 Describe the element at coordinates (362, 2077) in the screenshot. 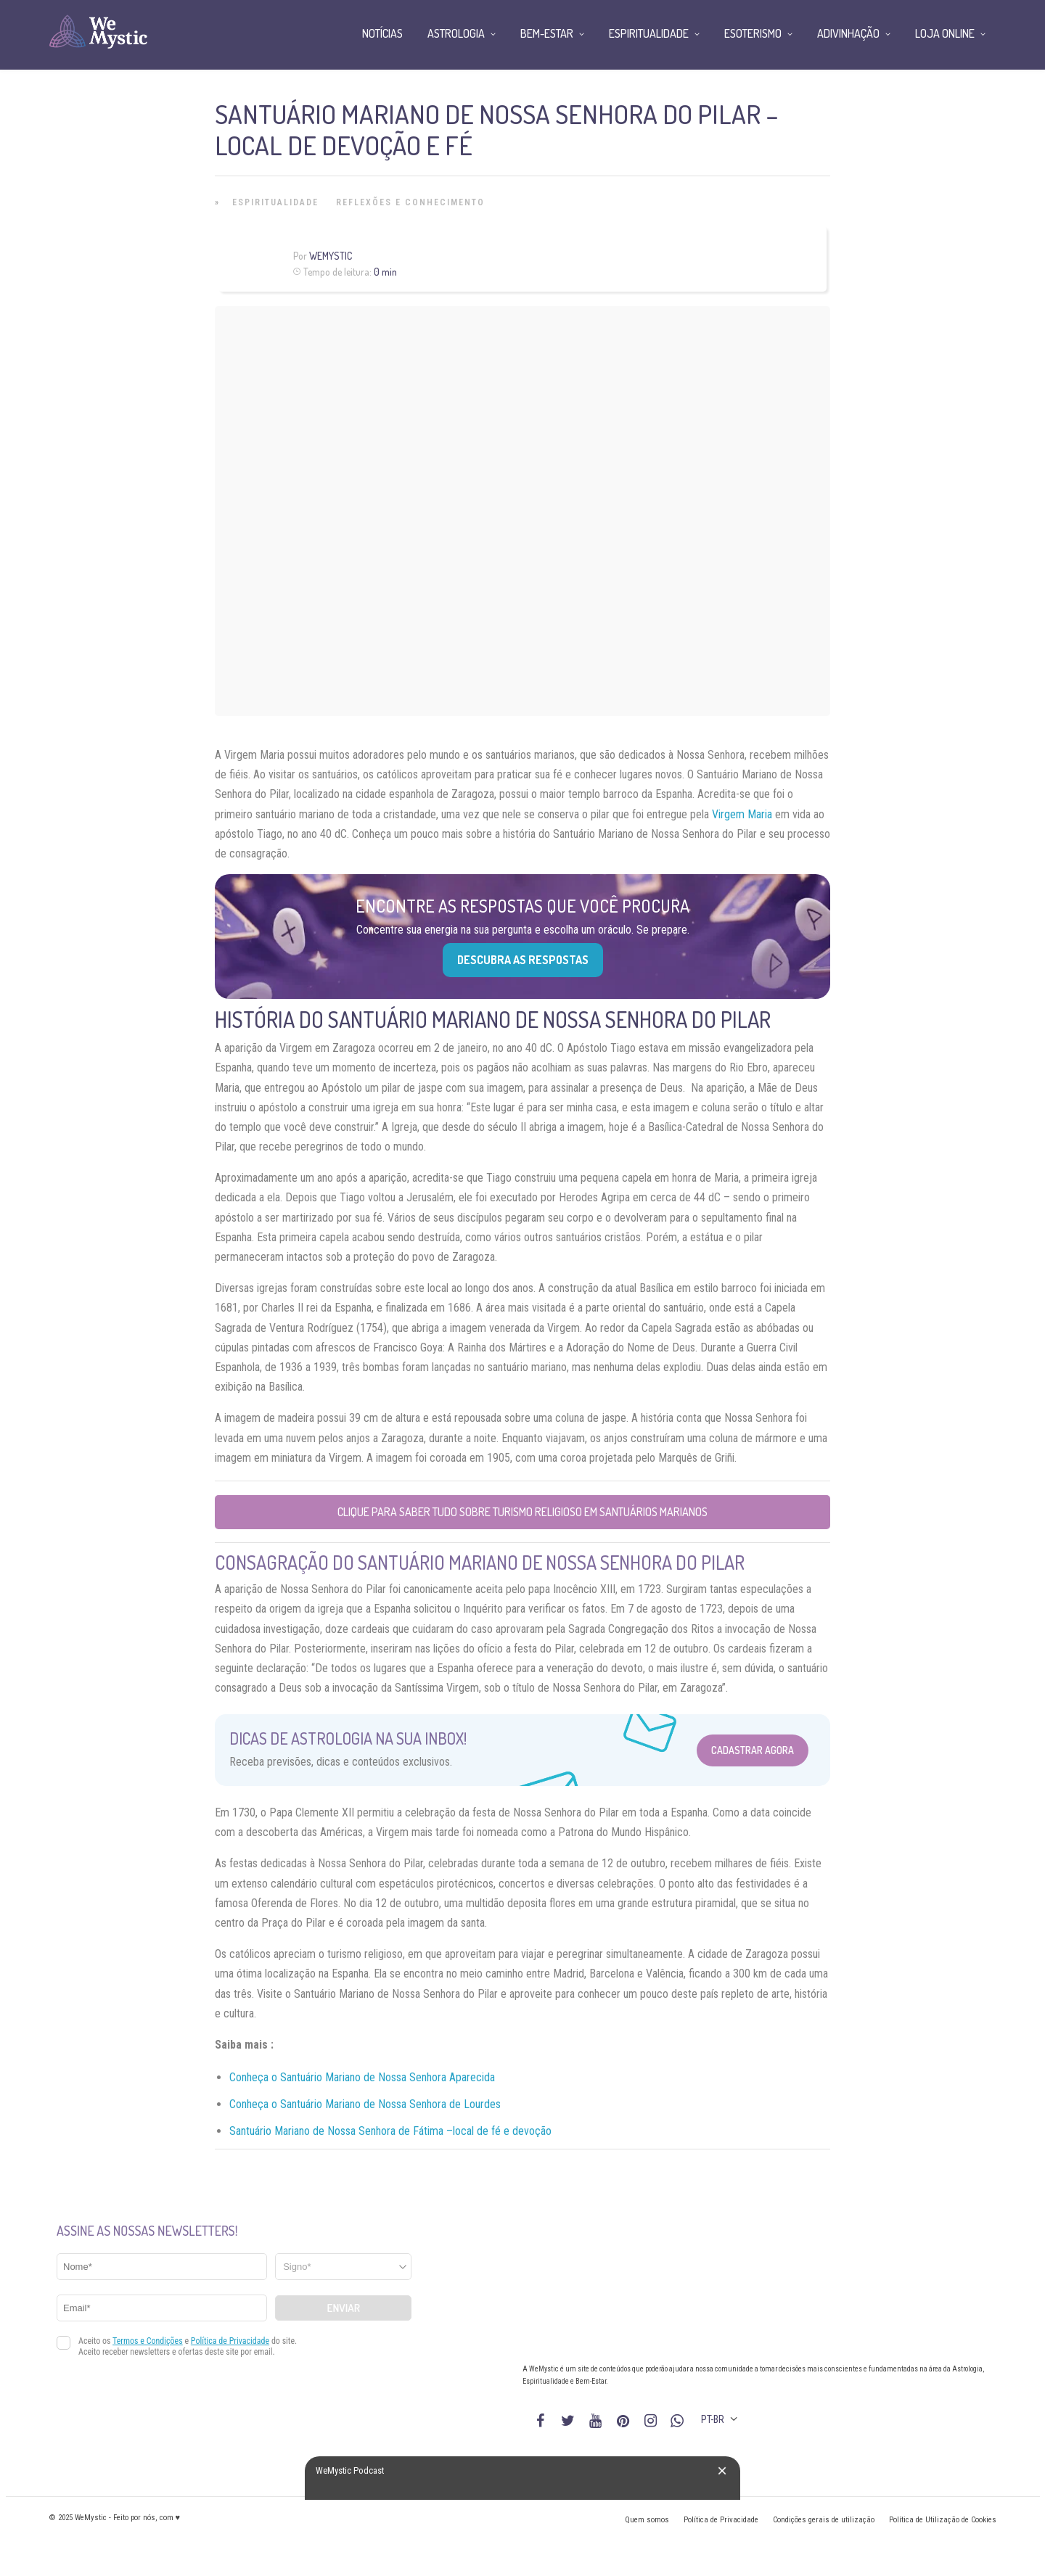

I see `Conheça o Santuário Mariano de Nossa Senhora Aparecida` at that location.